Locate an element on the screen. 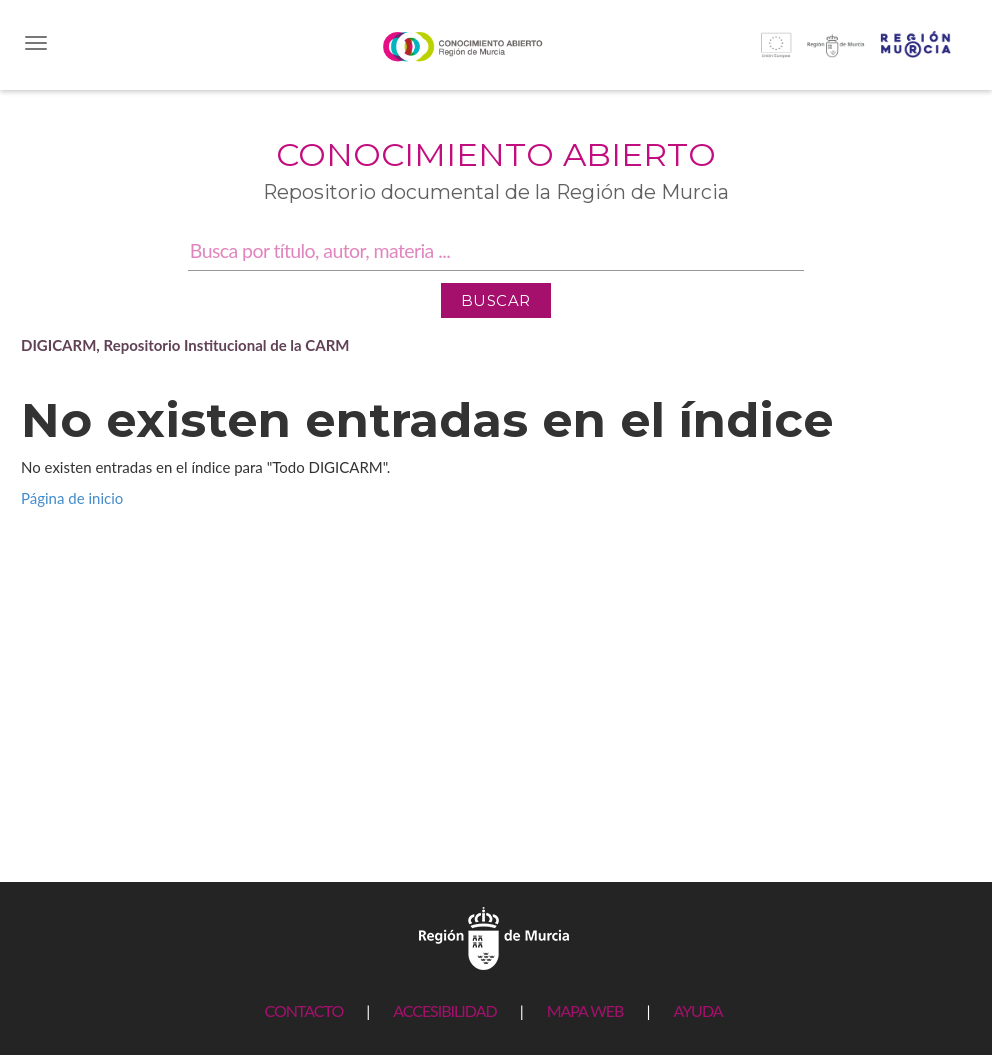 Image resolution: width=992 pixels, height=1055 pixels. CONTACTO is located at coordinates (303, 1010).